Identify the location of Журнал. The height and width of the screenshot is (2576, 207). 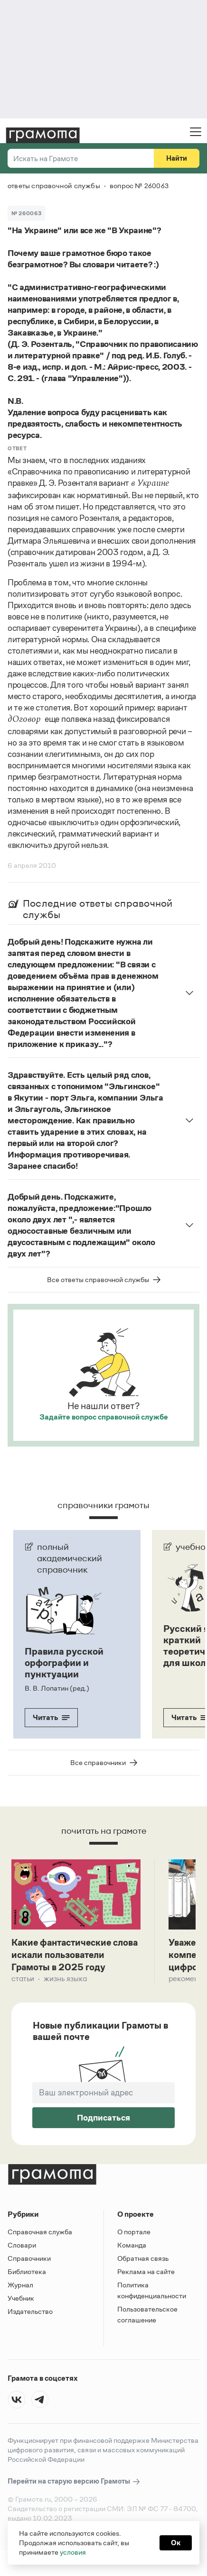
(20, 2286).